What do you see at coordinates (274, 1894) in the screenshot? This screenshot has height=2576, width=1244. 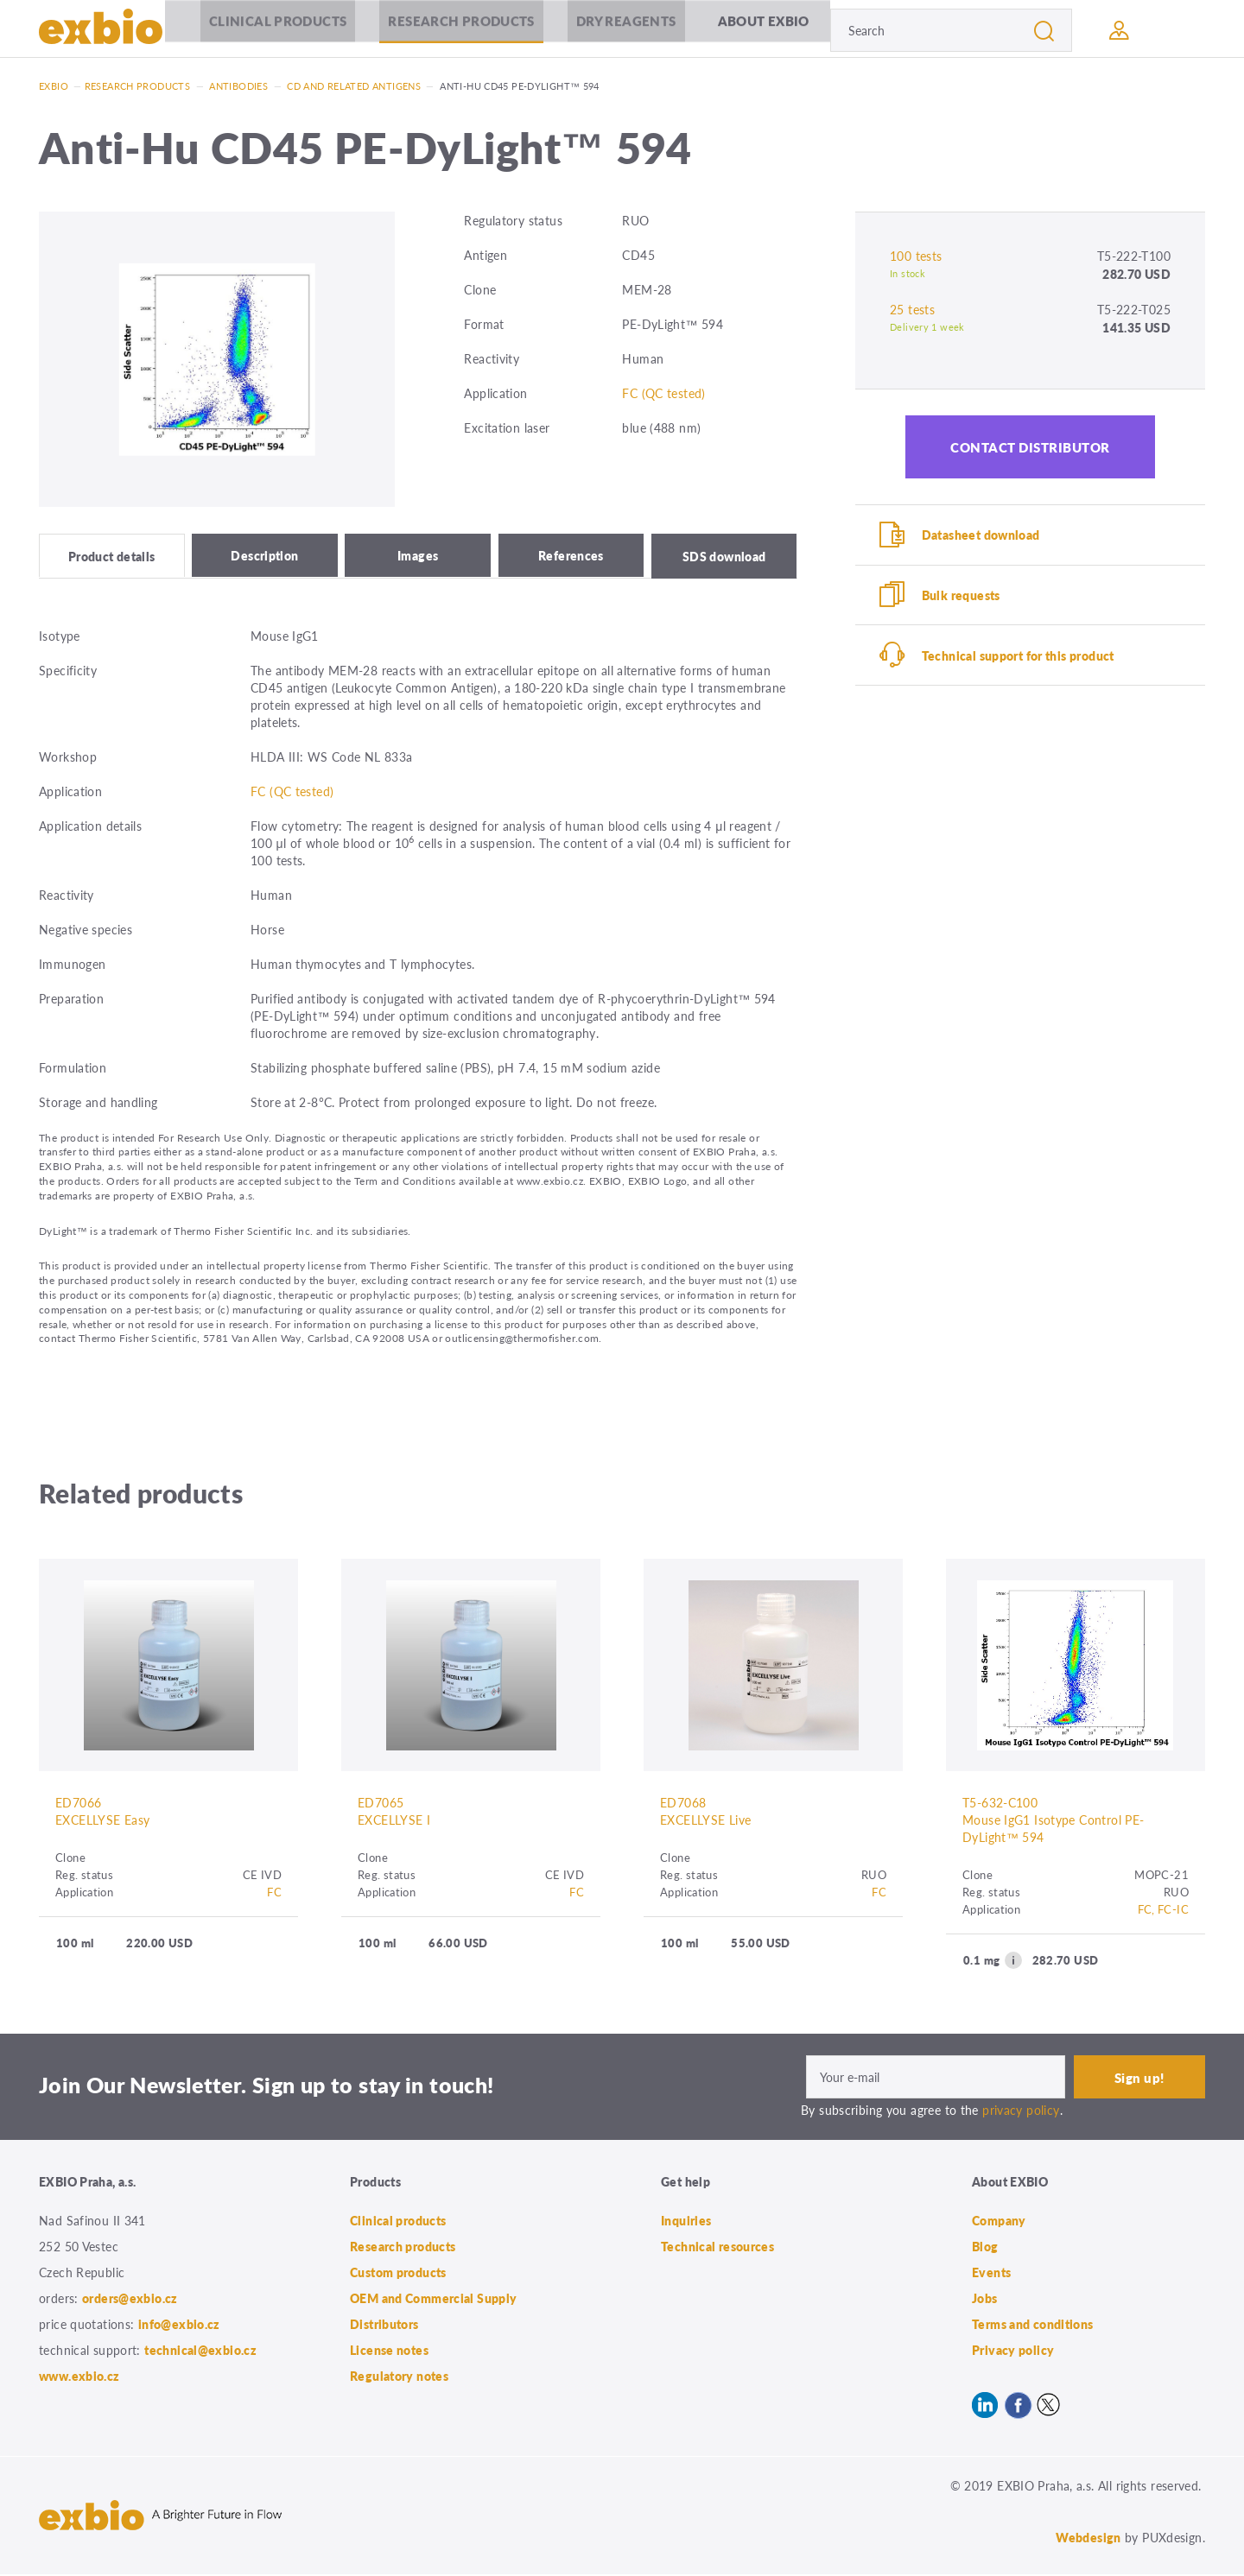 I see `FC` at bounding box center [274, 1894].